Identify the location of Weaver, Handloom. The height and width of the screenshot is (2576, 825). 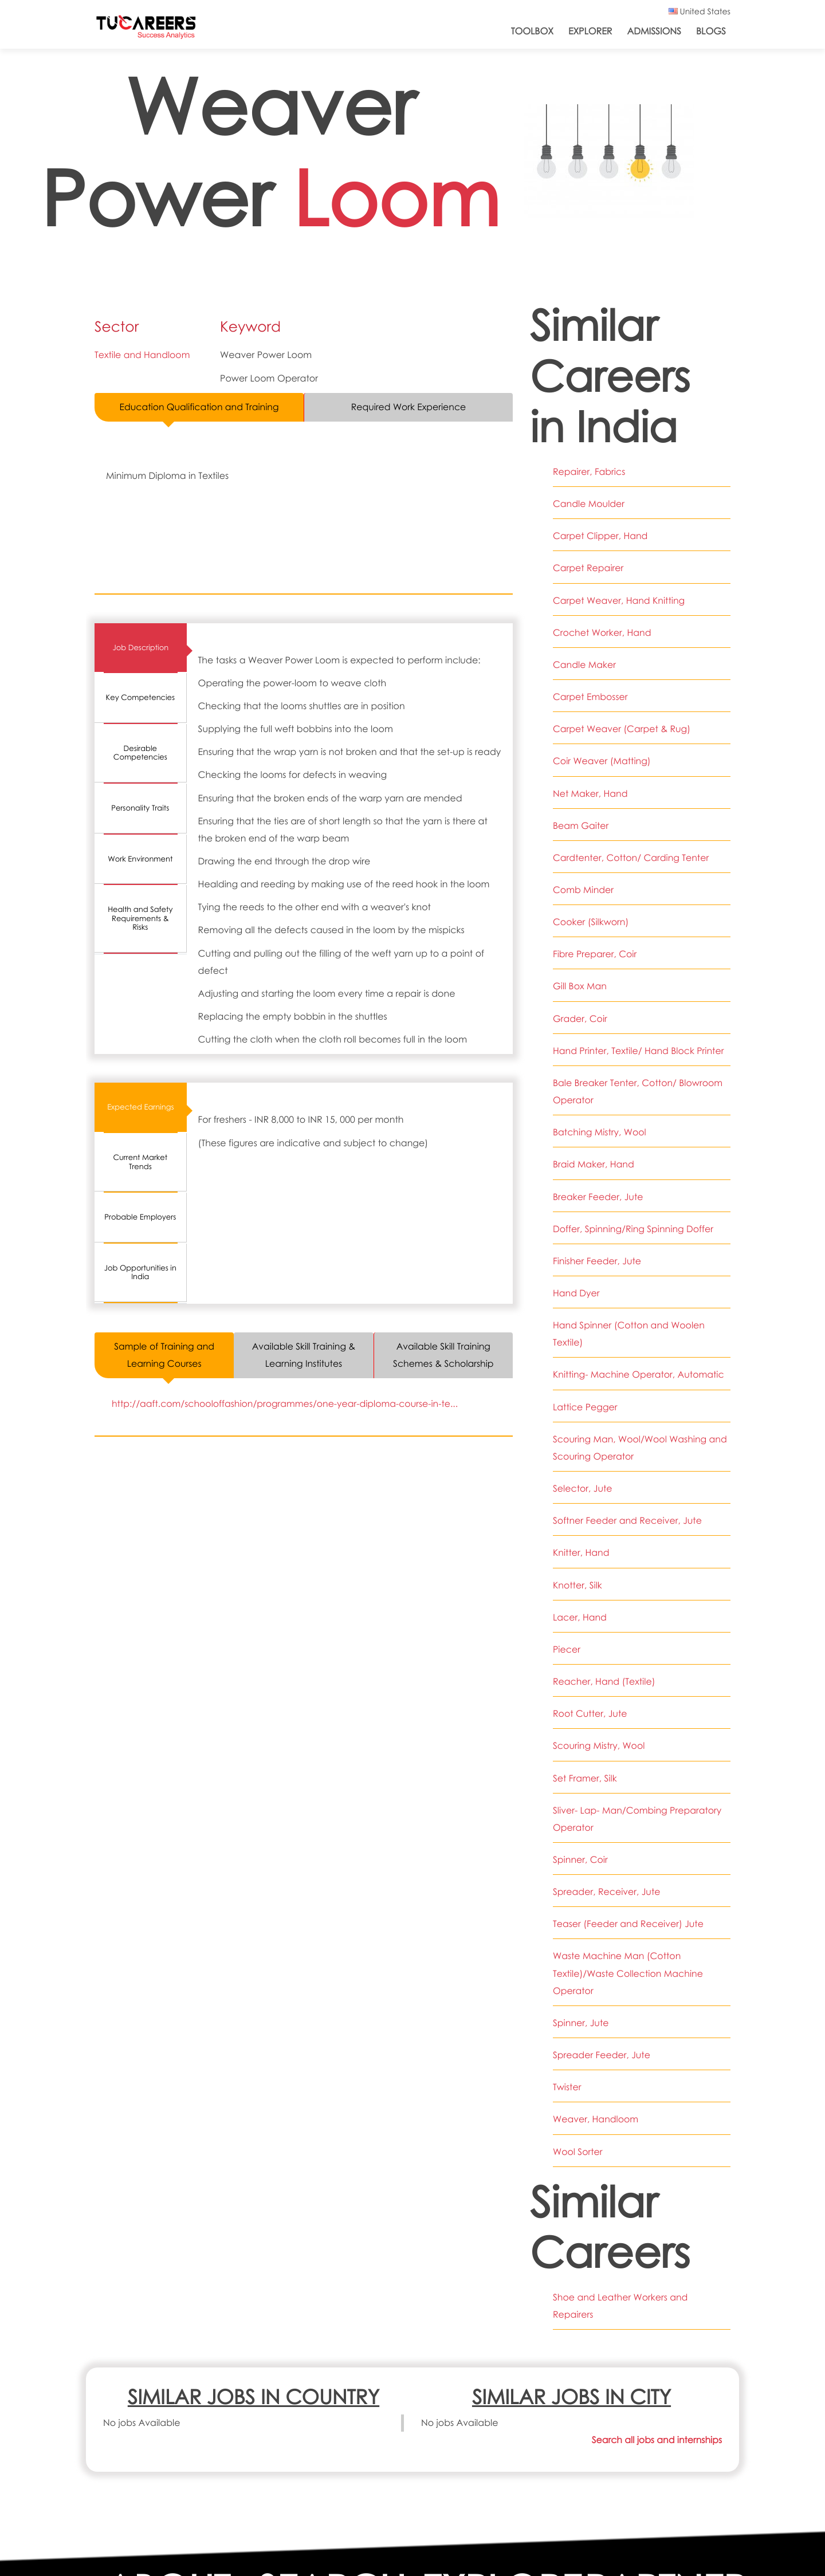
(596, 2119).